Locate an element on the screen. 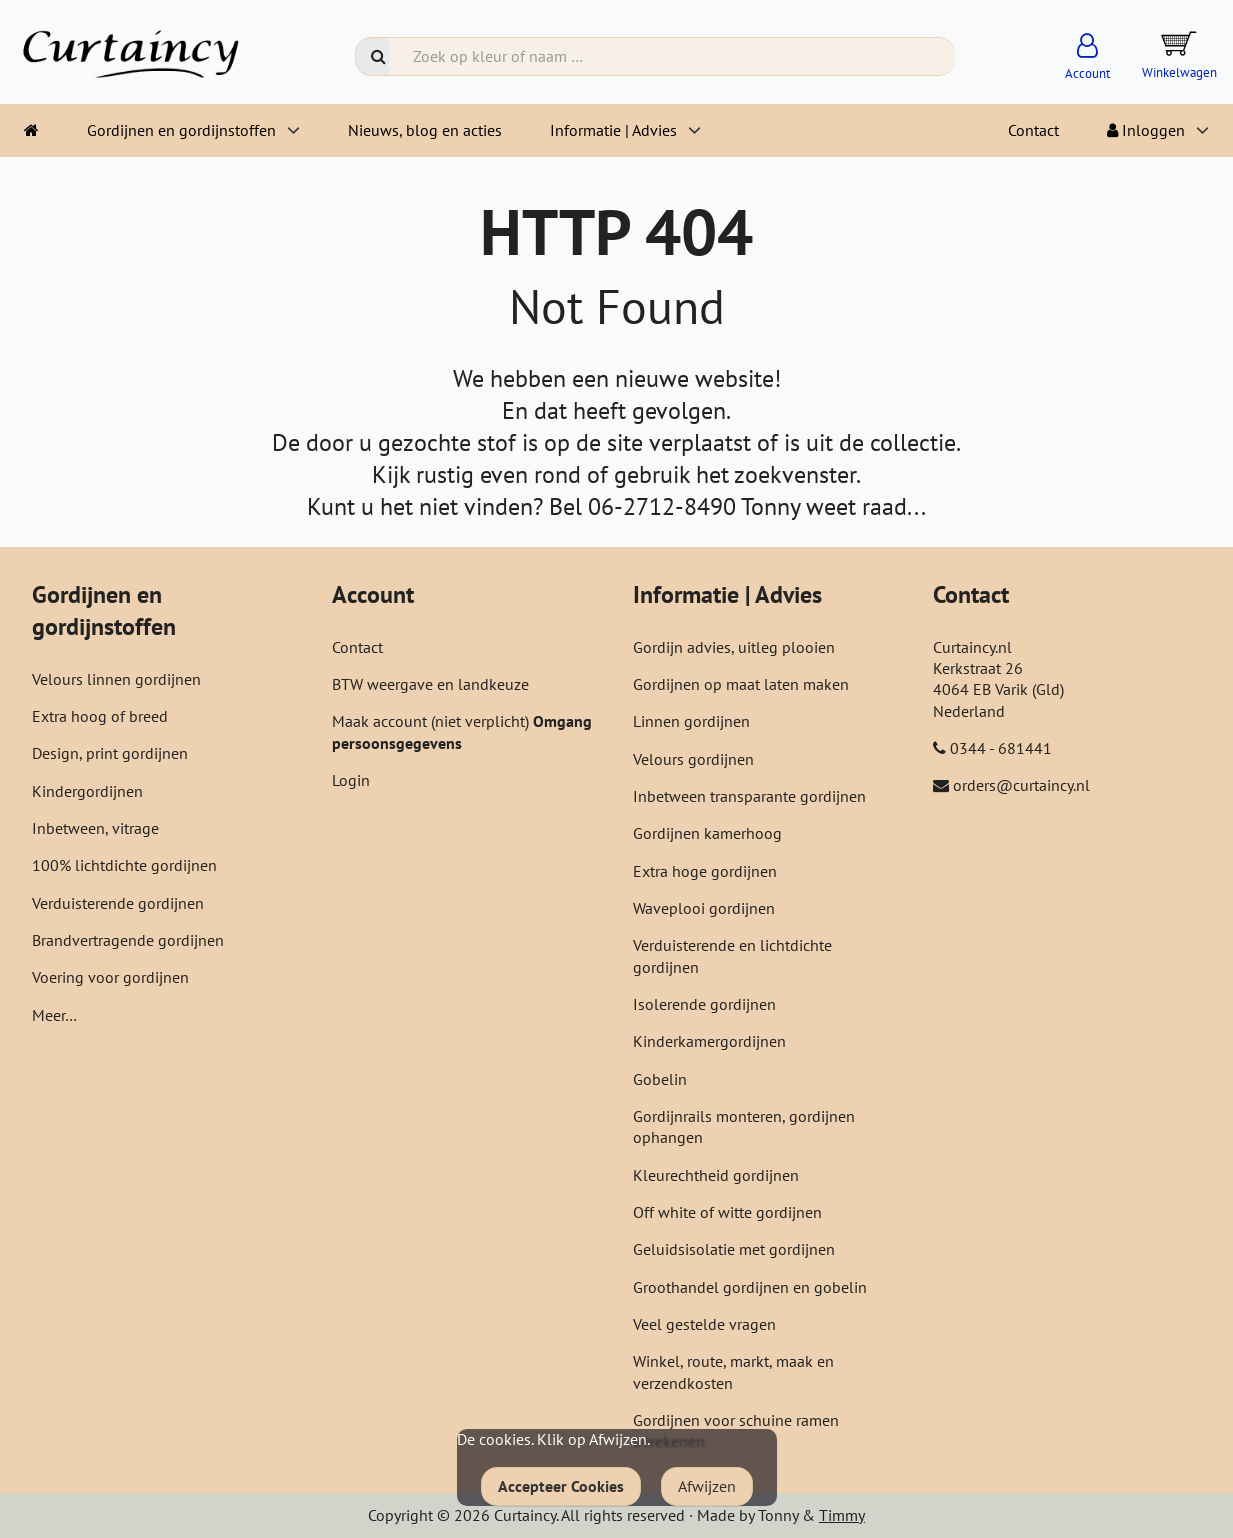 Image resolution: width=1233 pixels, height=1538 pixels. Groothandel gordijnen en gobelin is located at coordinates (750, 1287).